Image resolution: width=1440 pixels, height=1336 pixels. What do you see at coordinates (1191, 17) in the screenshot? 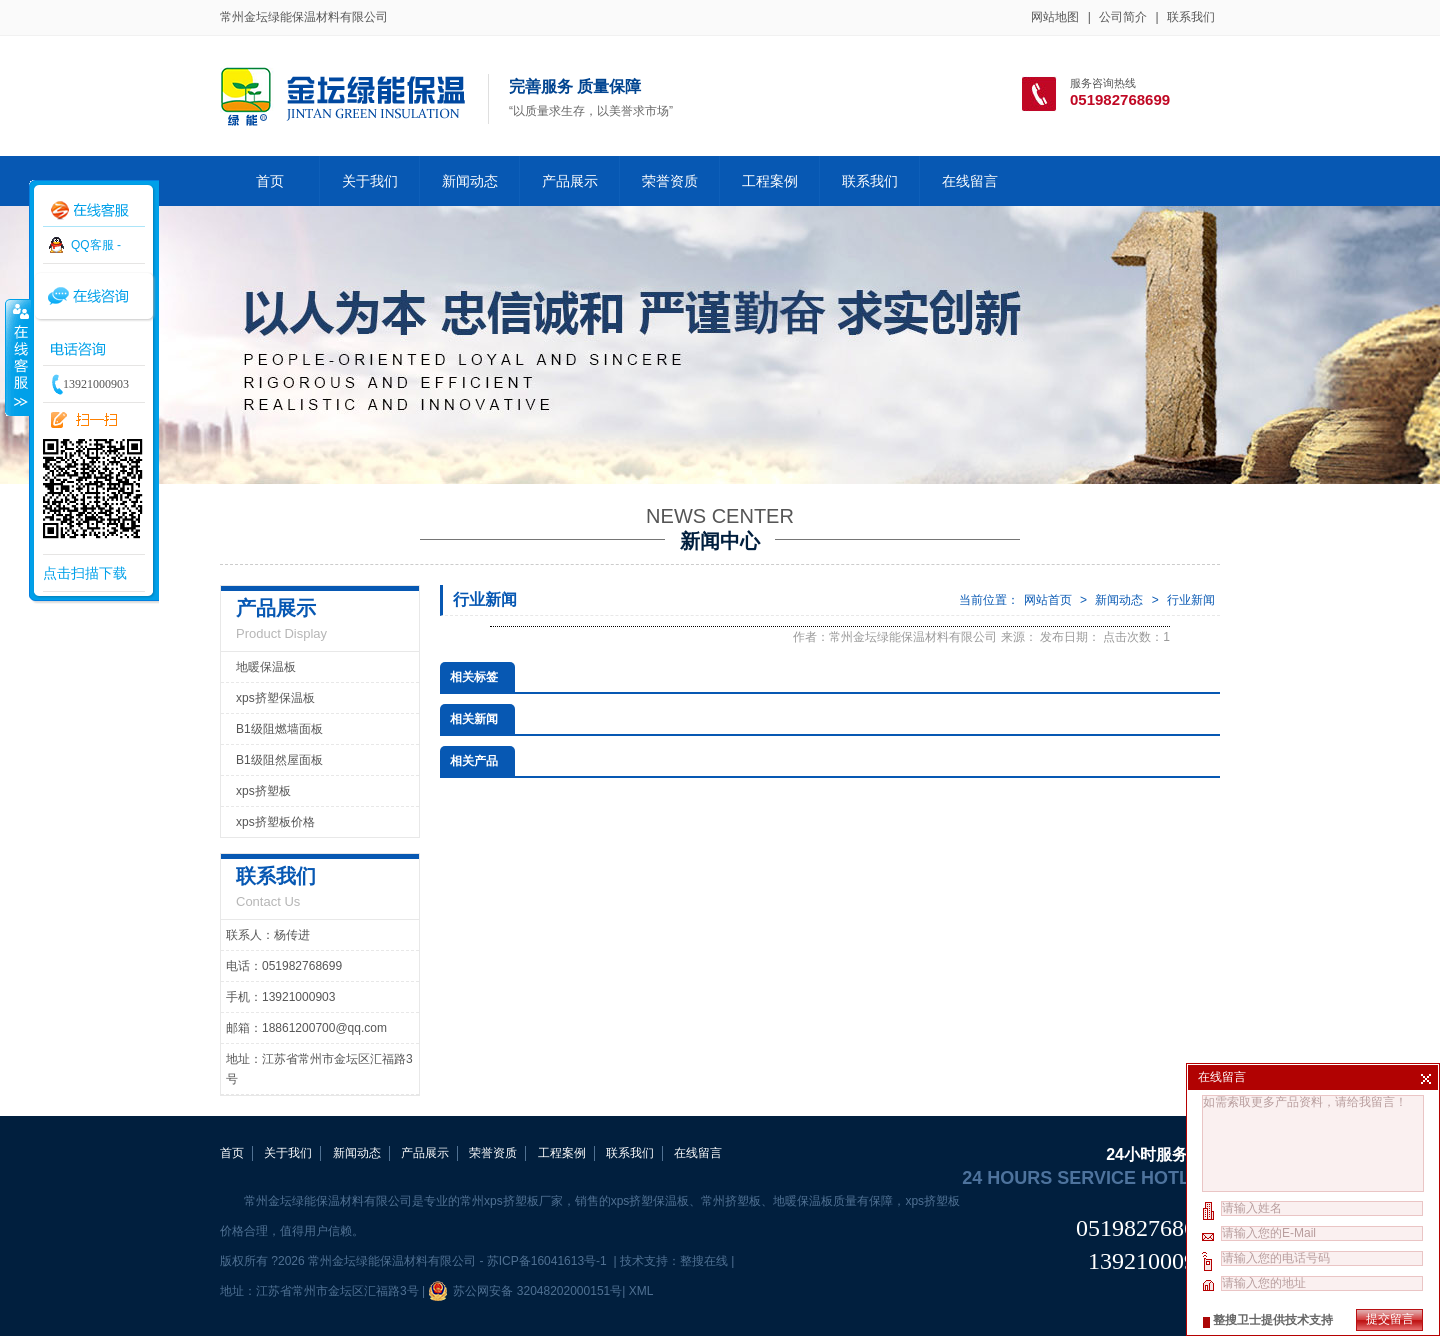
I see `联系我们` at bounding box center [1191, 17].